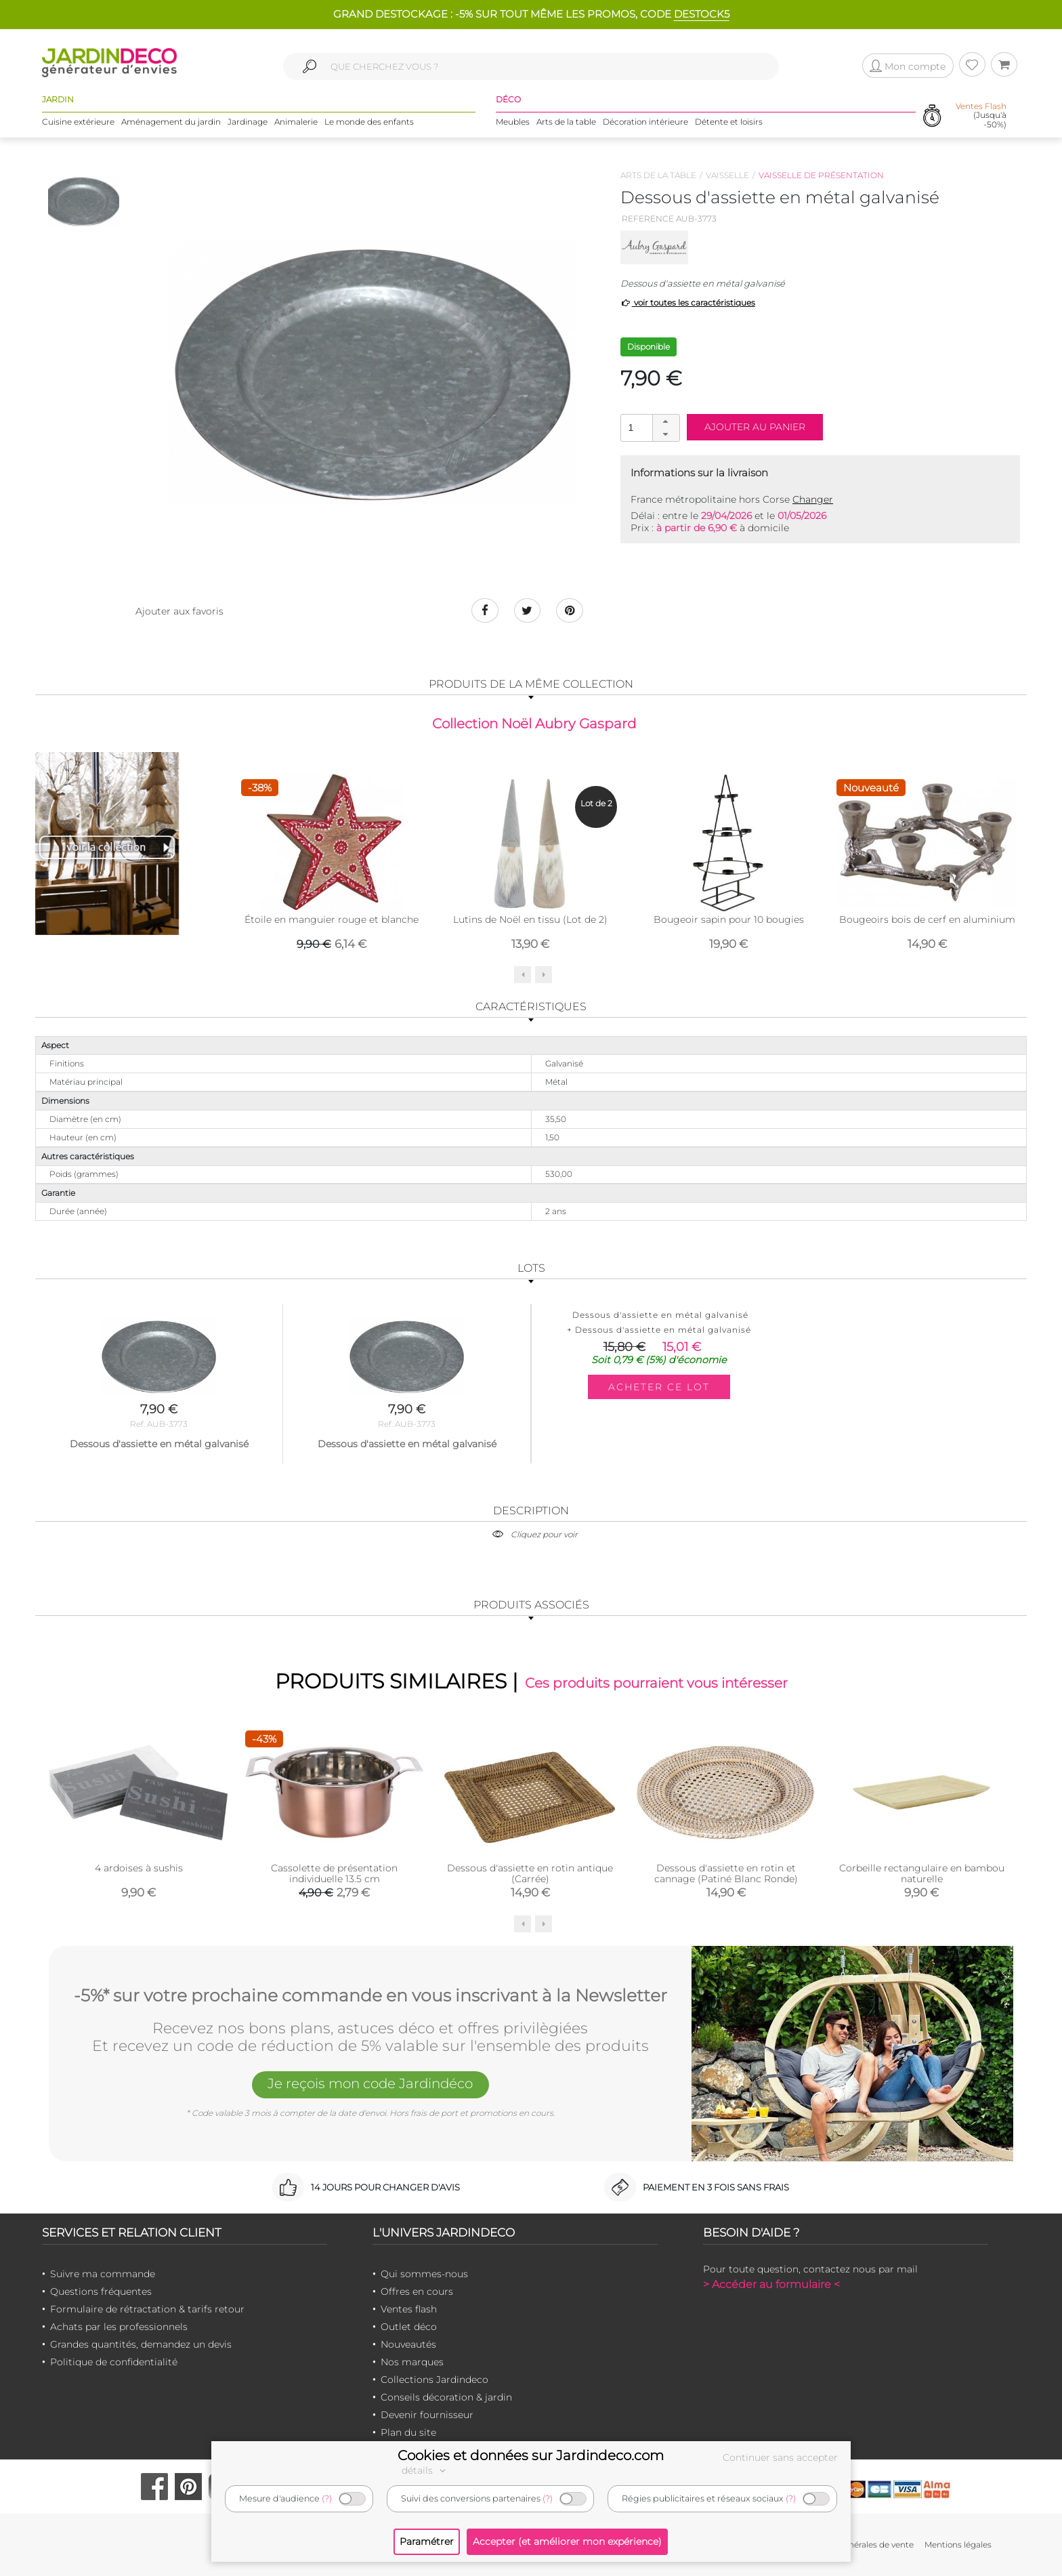 The height and width of the screenshot is (2576, 1062). What do you see at coordinates (332, 919) in the screenshot?
I see `Étoile en manguier rouge et blanche` at bounding box center [332, 919].